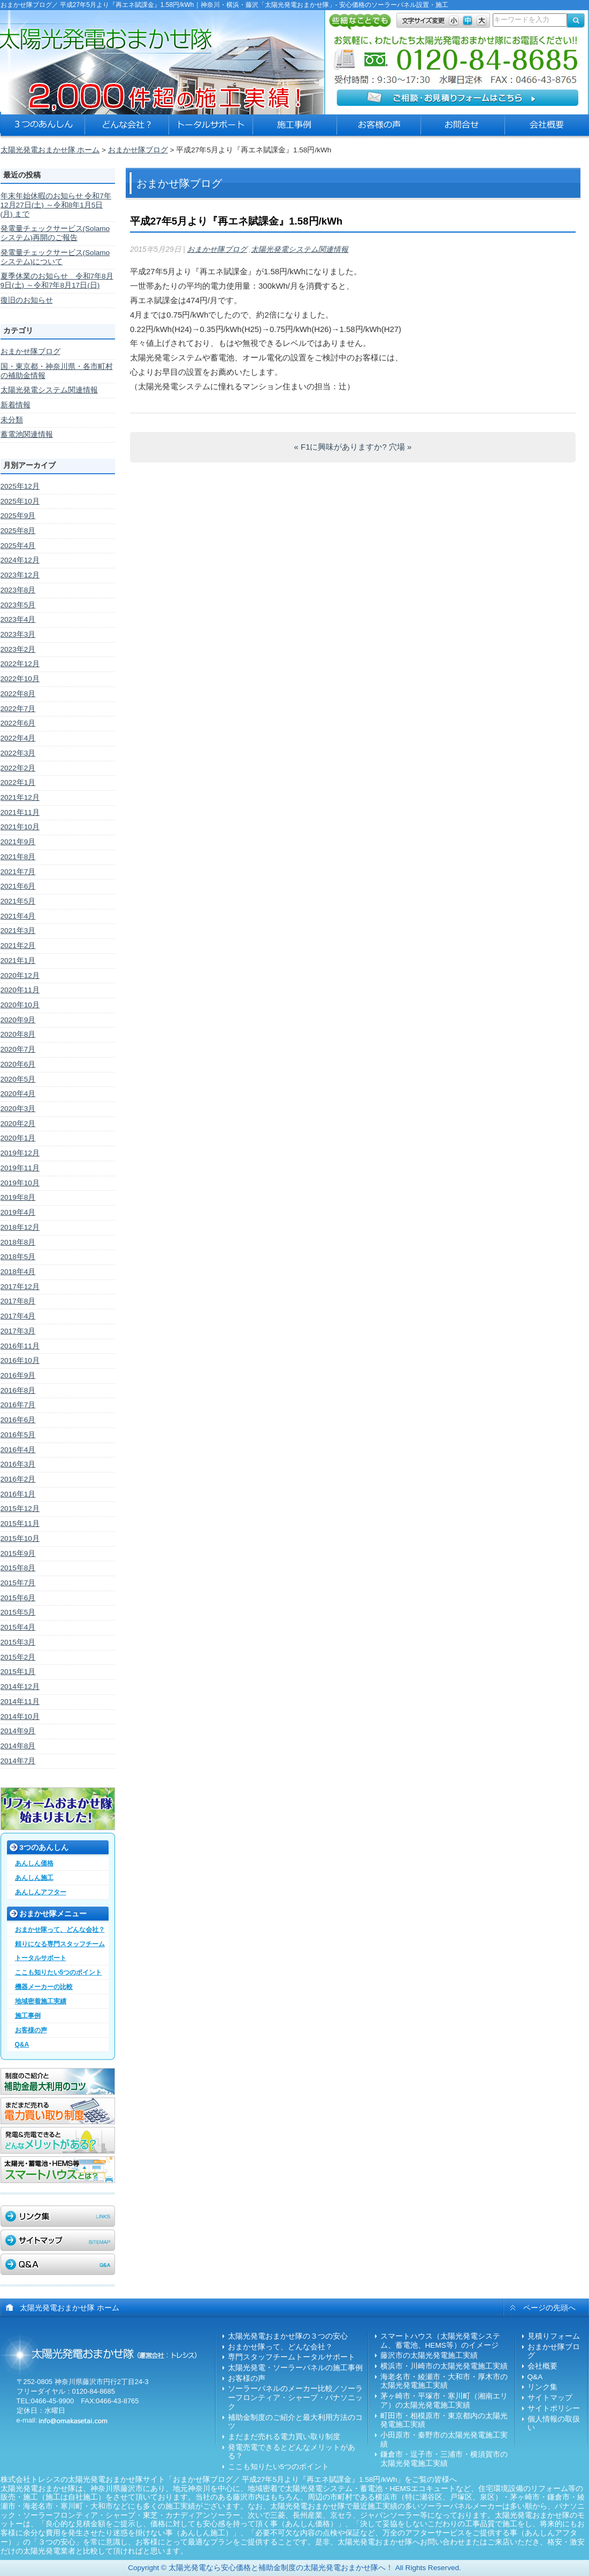 This screenshot has width=589, height=2576. What do you see at coordinates (43, 127) in the screenshot?
I see `太陽光発電おまかせ隊の３つの安心` at bounding box center [43, 127].